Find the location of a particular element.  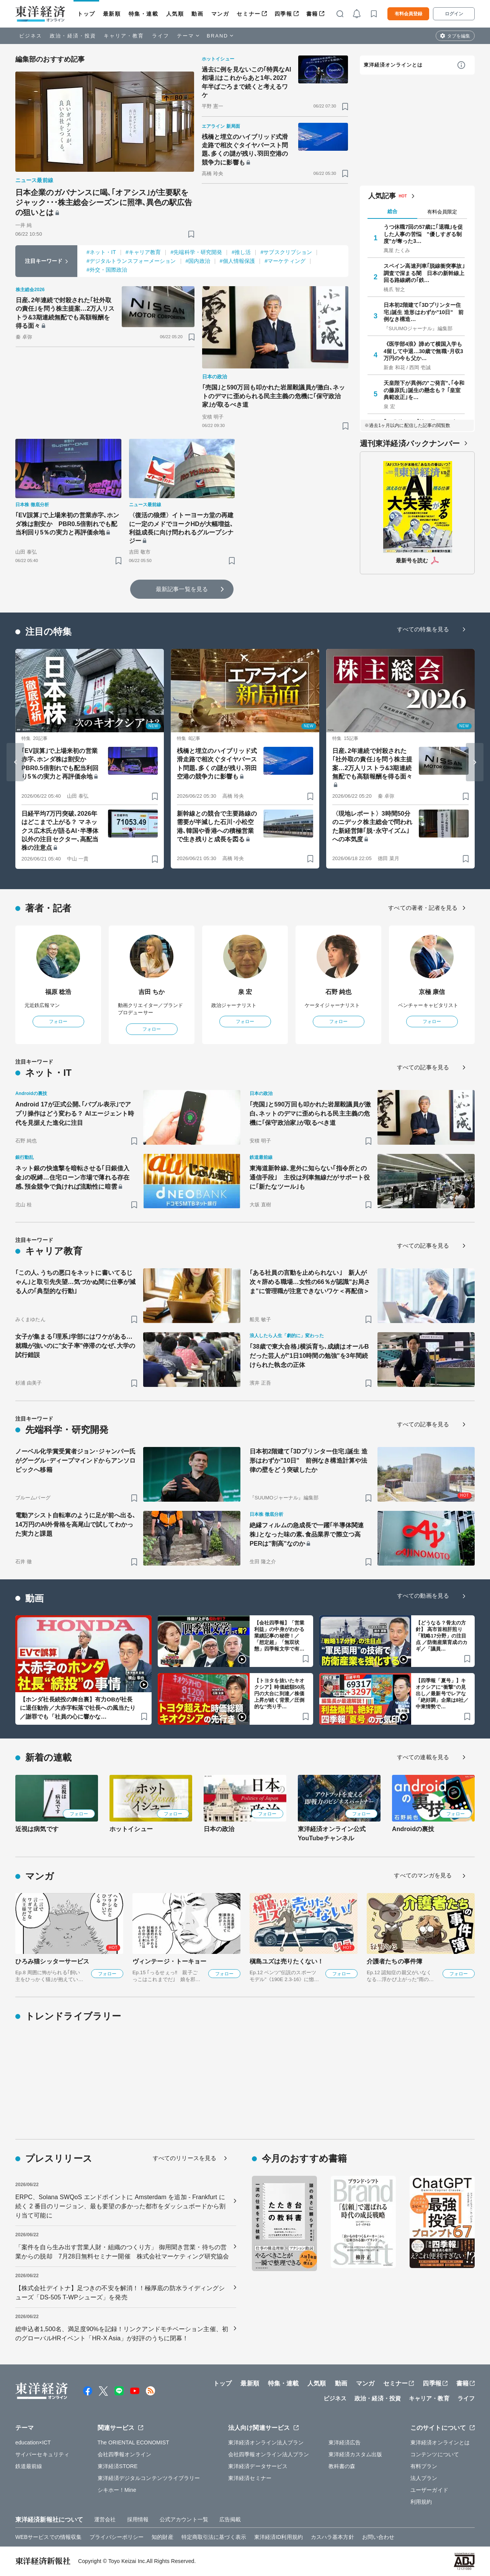

｢38歳で東大合格｣横浜育ち､成績はオールBだった芸人が"1日10時間の勉強"を3年間続けられた執念の正体 is located at coordinates (309, 1355).